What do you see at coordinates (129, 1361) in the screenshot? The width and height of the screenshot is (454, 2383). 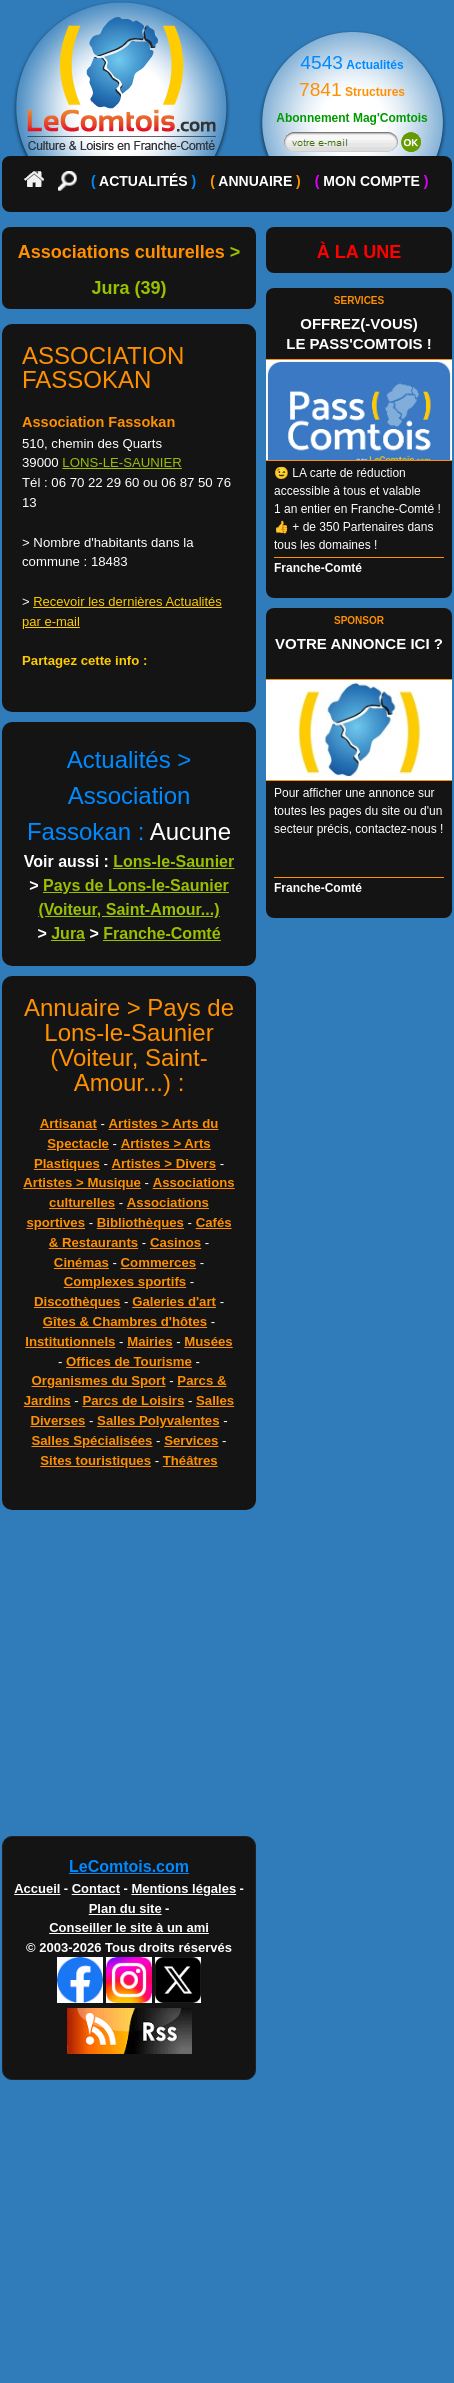 I see `Offices de Tourisme` at bounding box center [129, 1361].